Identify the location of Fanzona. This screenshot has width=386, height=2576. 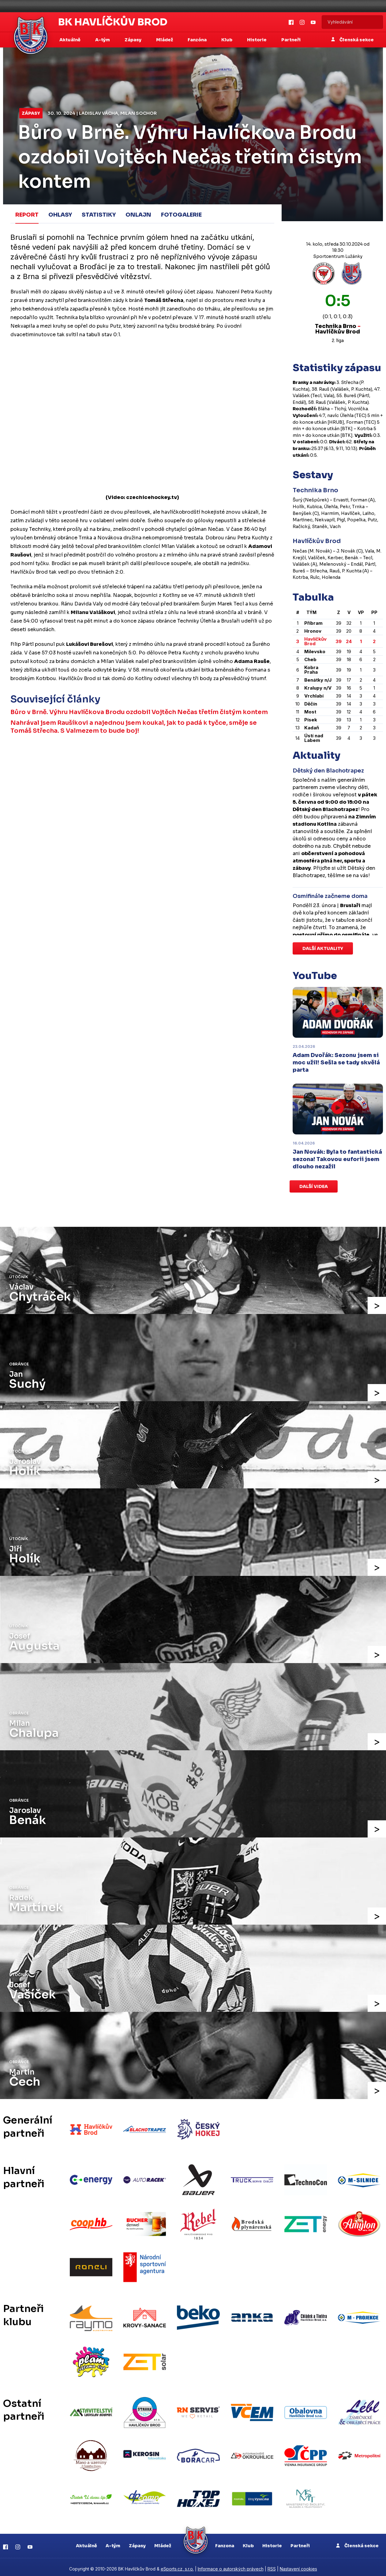
(224, 2542).